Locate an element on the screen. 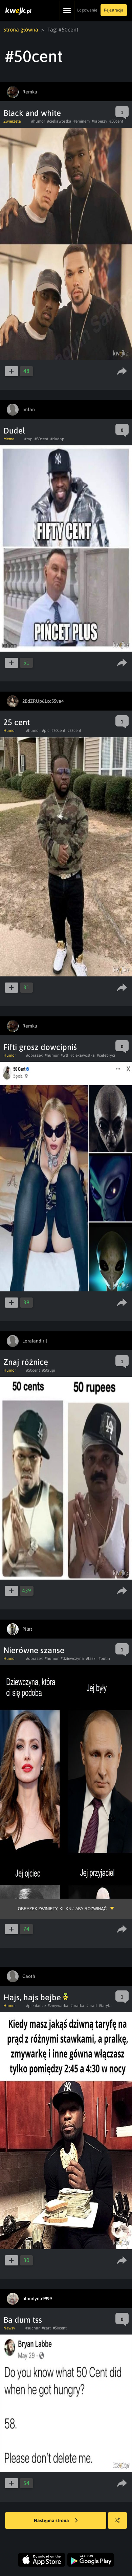  #wtf is located at coordinates (64, 1055).